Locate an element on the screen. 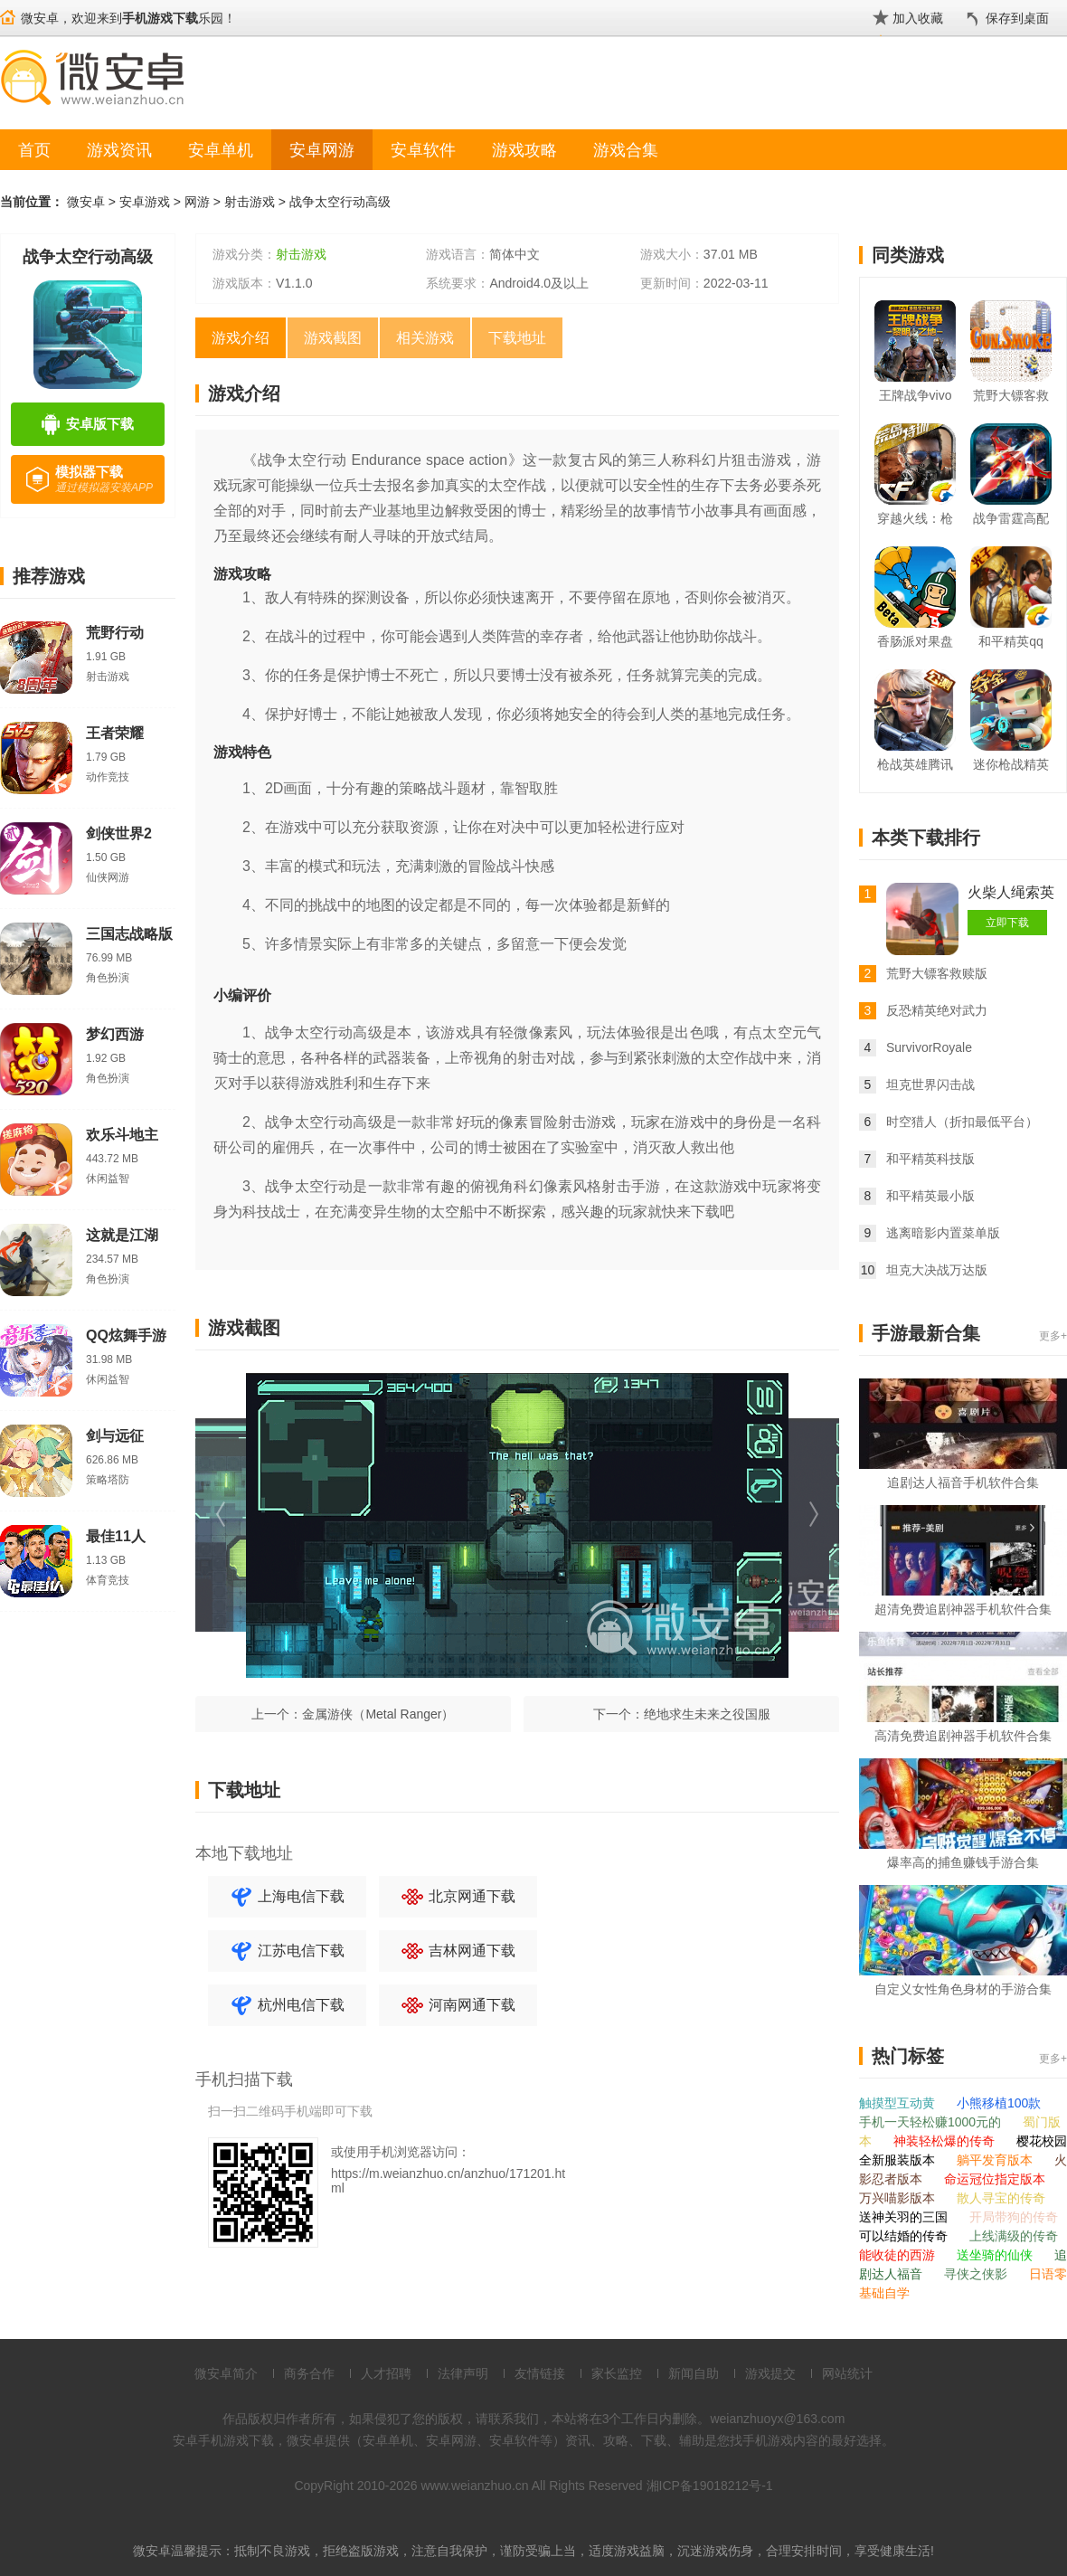  反恐精英绝对武力 is located at coordinates (936, 1010).